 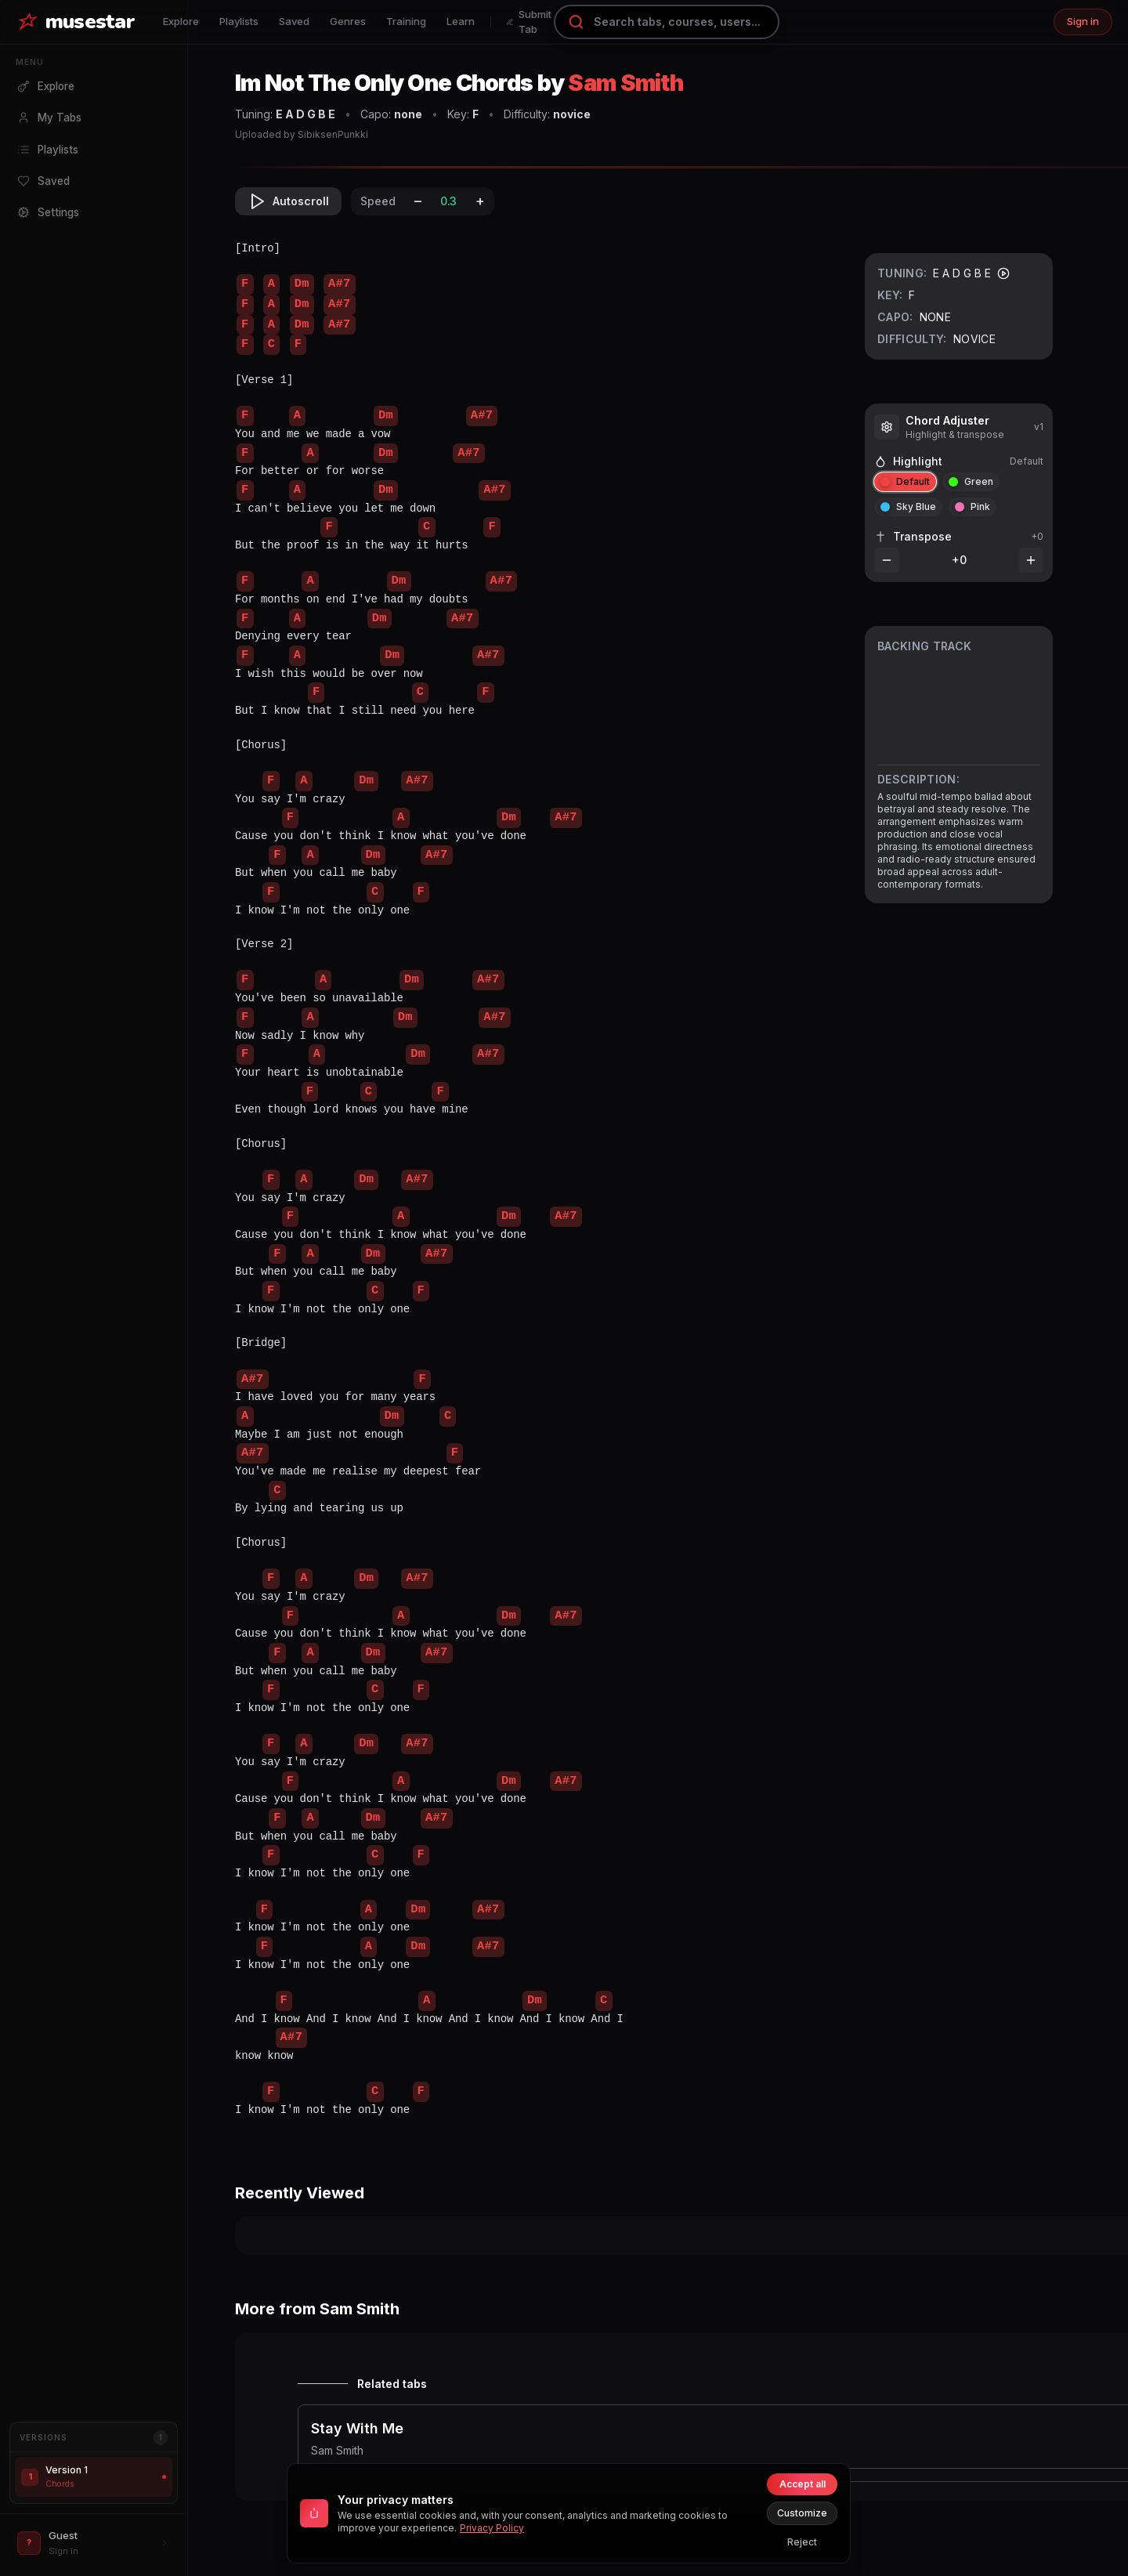 What do you see at coordinates (492, 2528) in the screenshot?
I see `Privacy Policy` at bounding box center [492, 2528].